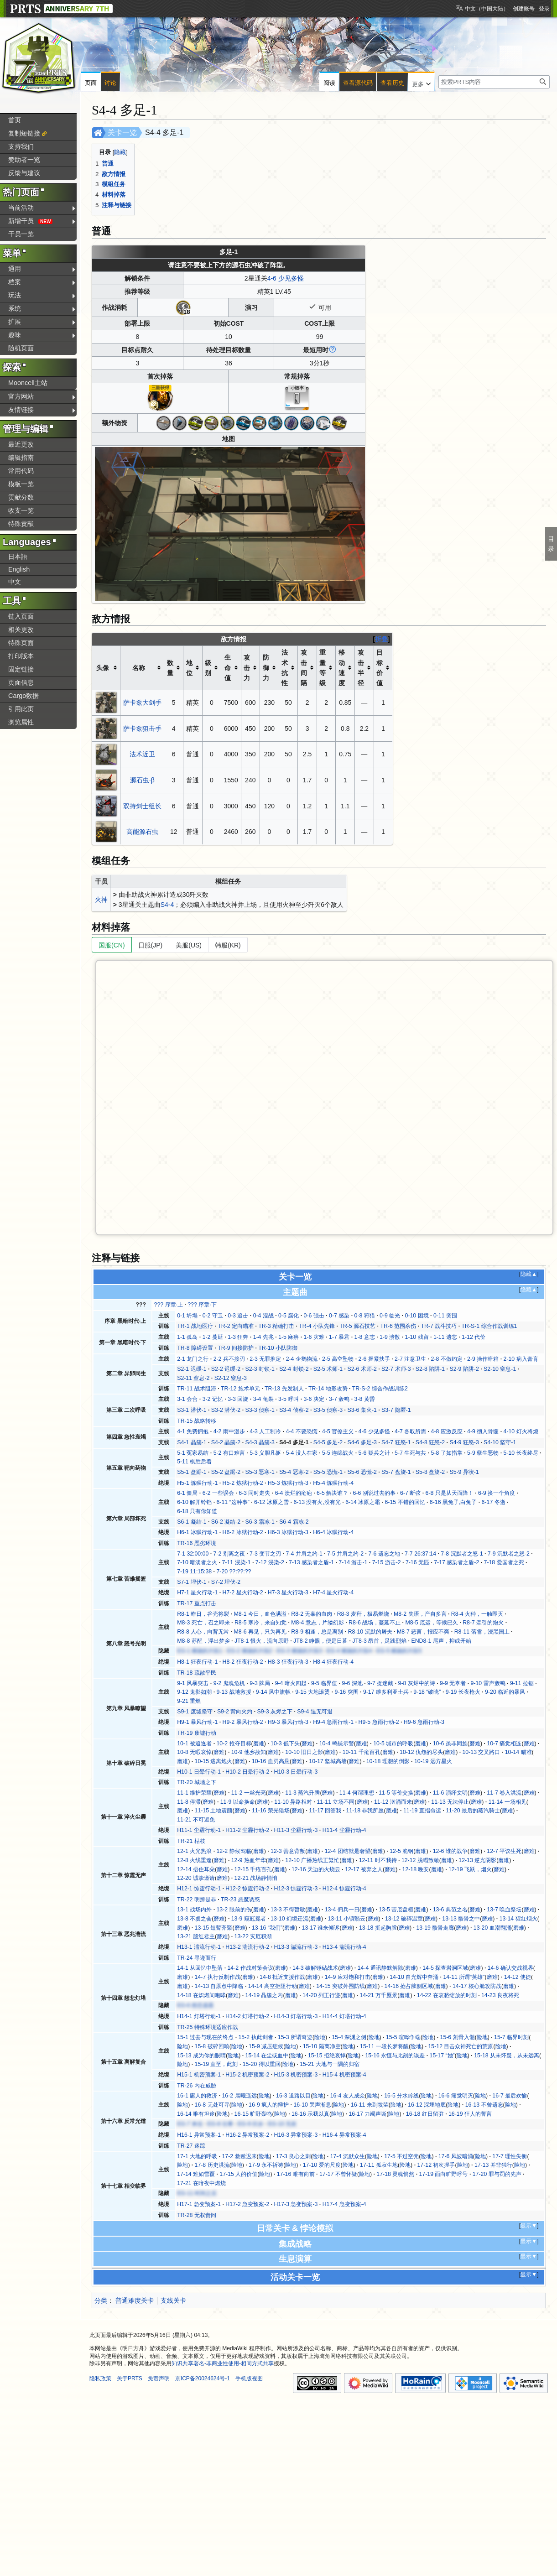 The height and width of the screenshot is (2576, 557). Describe the element at coordinates (194, 1752) in the screenshot. I see `10-8 无暇哀悼` at that location.